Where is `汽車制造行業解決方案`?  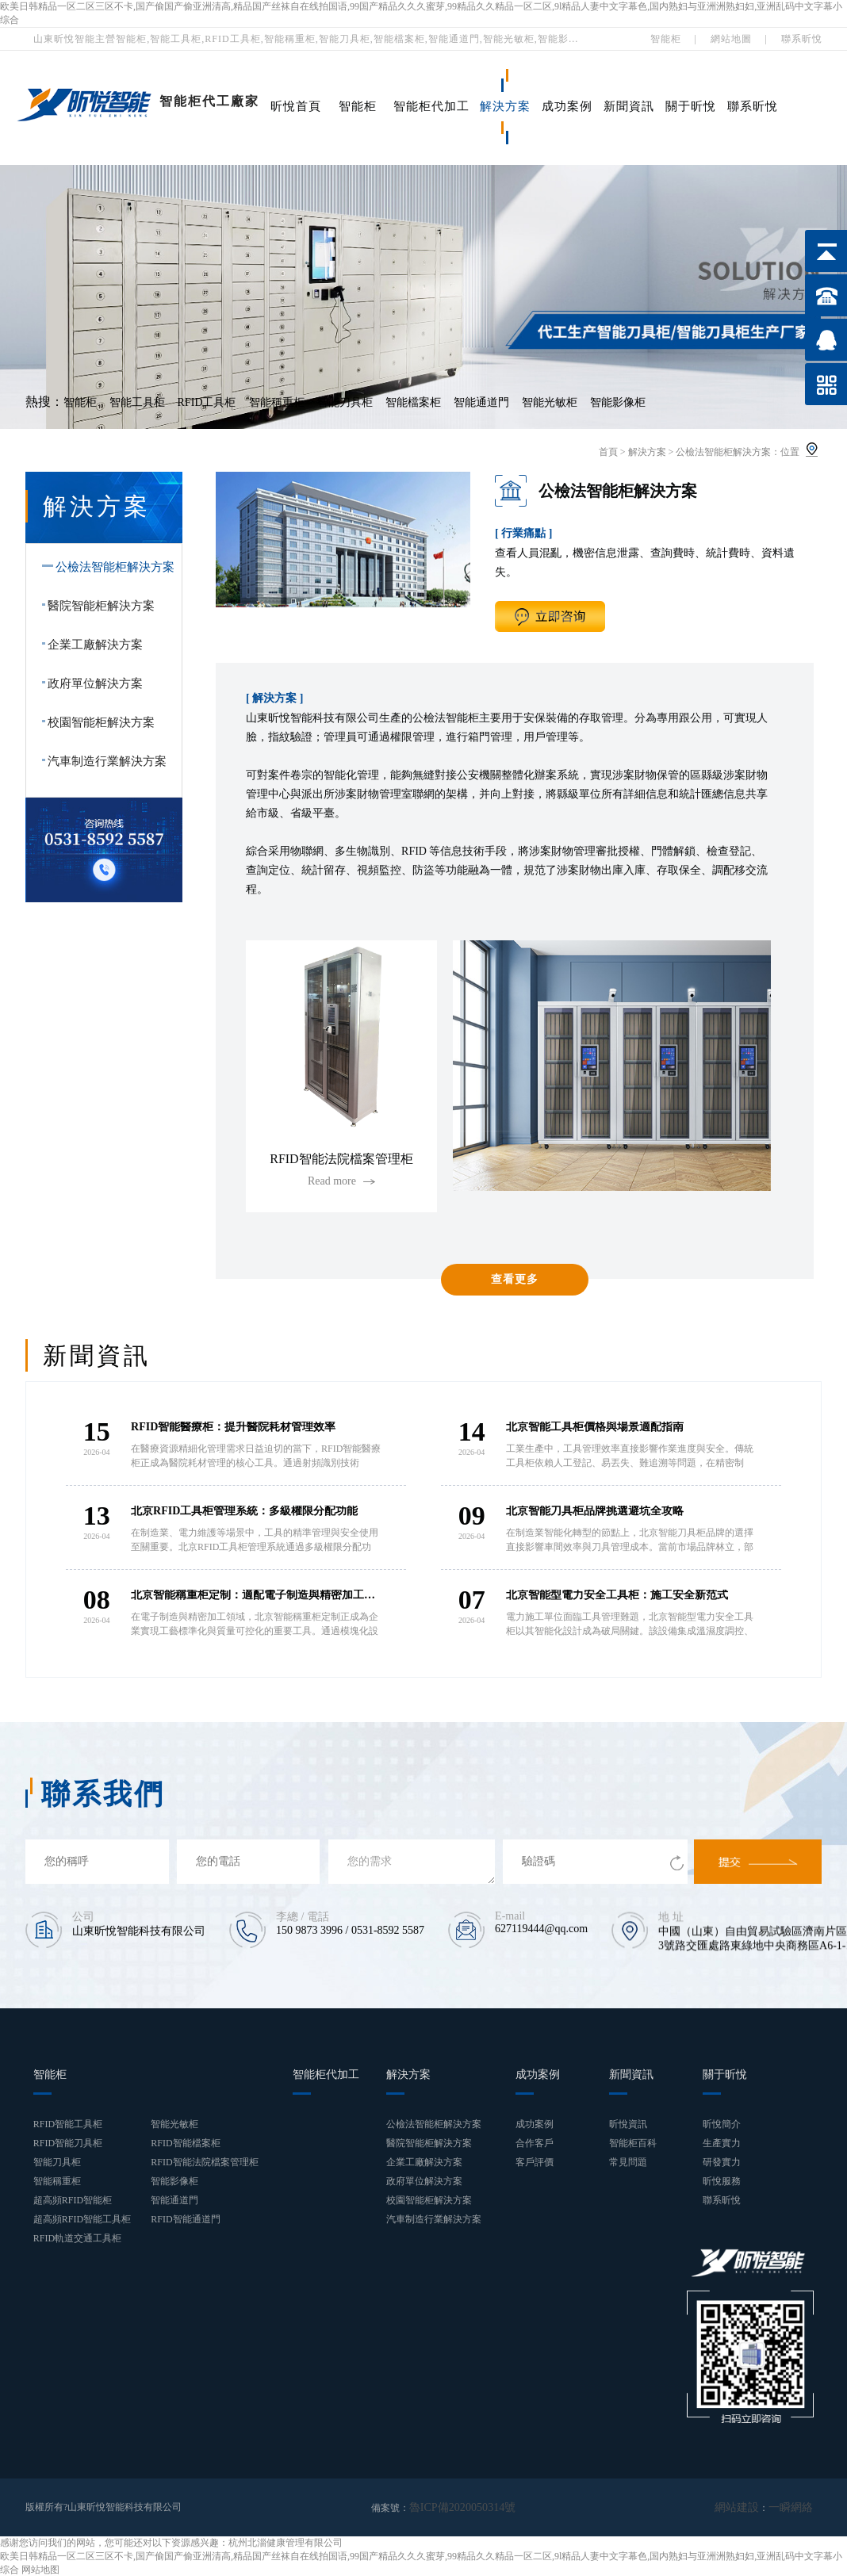 汽車制造行業解決方案 is located at coordinates (101, 761).